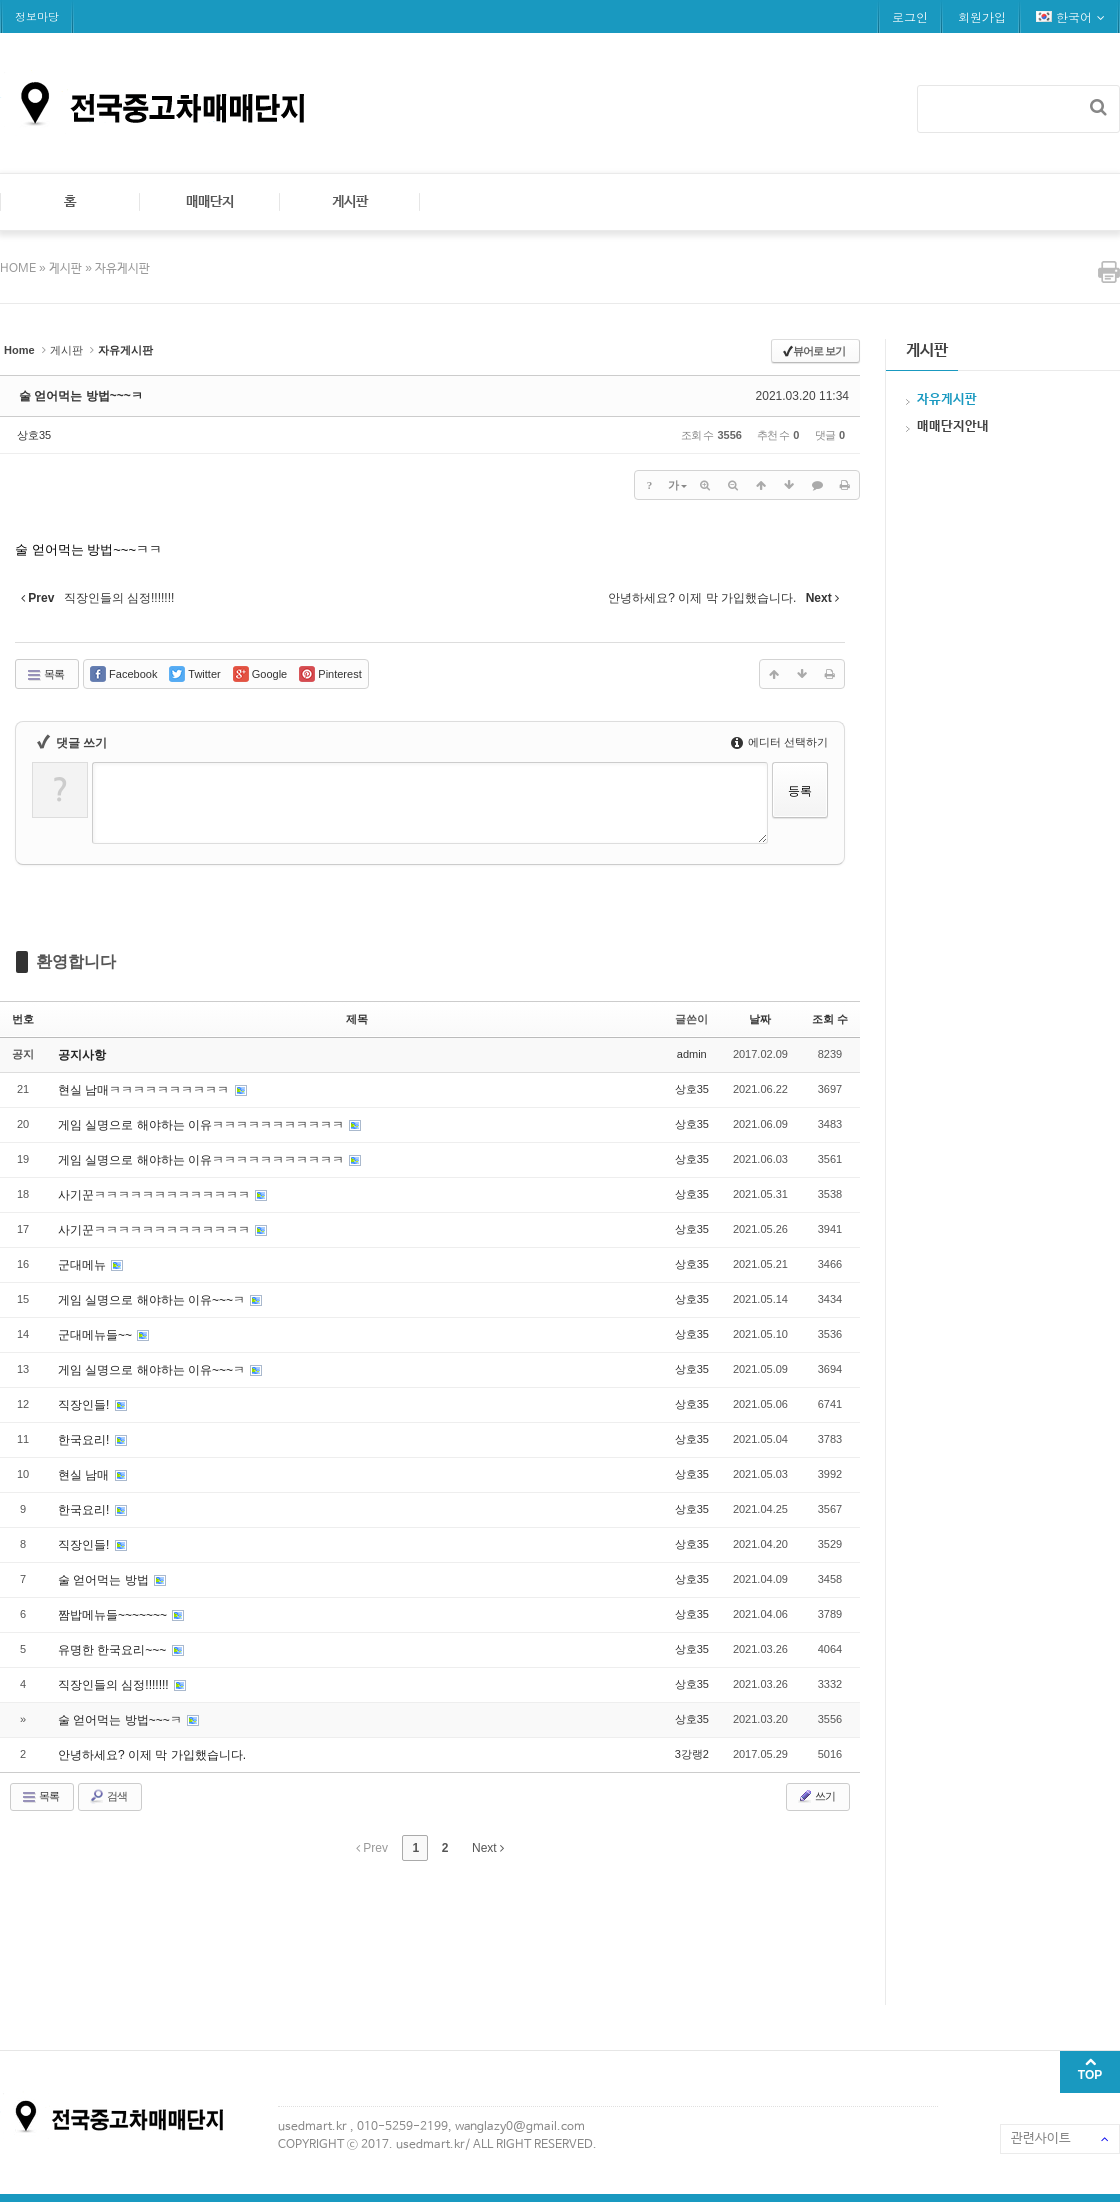 The width and height of the screenshot is (1120, 2202). I want to click on 직장인들!, so click(85, 1405).